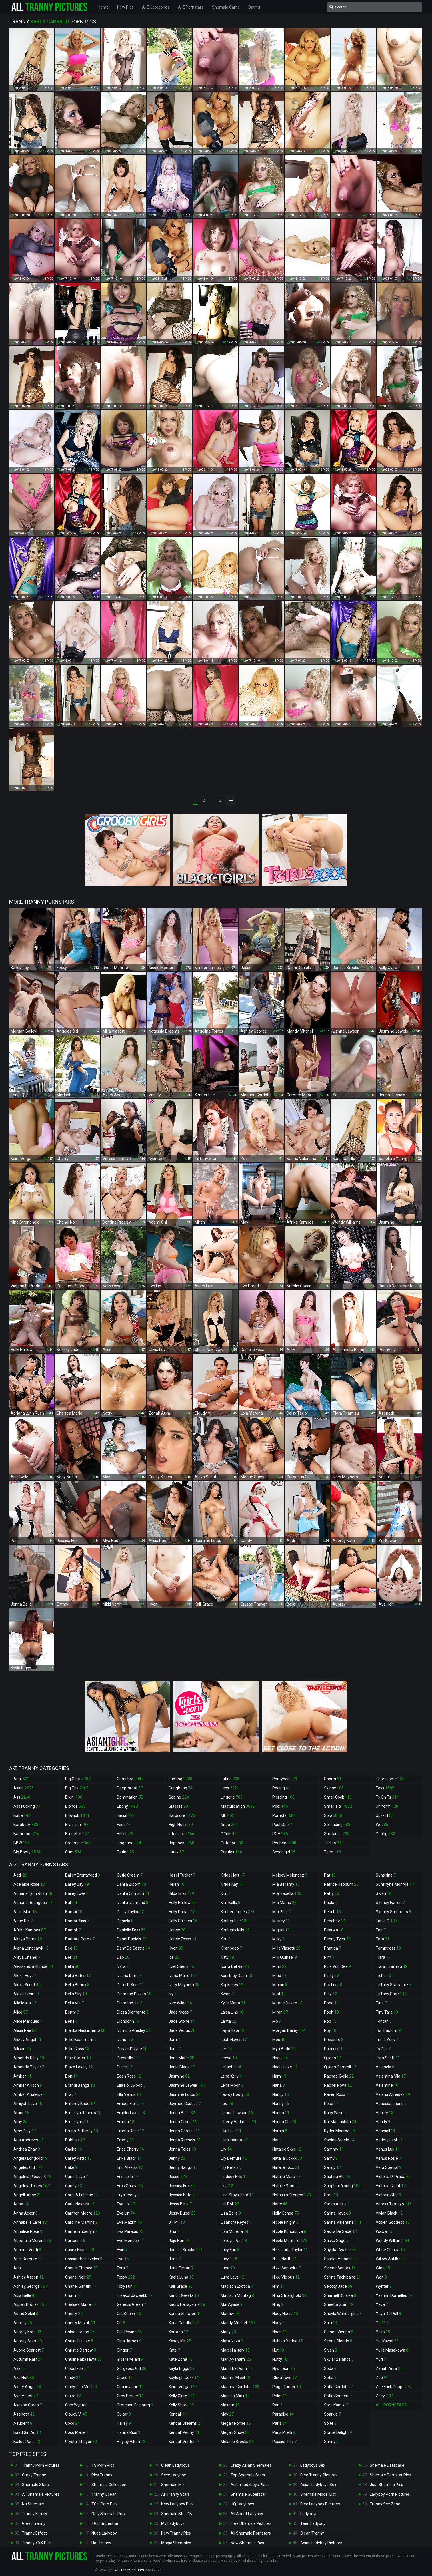  What do you see at coordinates (26, 1833) in the screenshot?
I see `Bathroom` at bounding box center [26, 1833].